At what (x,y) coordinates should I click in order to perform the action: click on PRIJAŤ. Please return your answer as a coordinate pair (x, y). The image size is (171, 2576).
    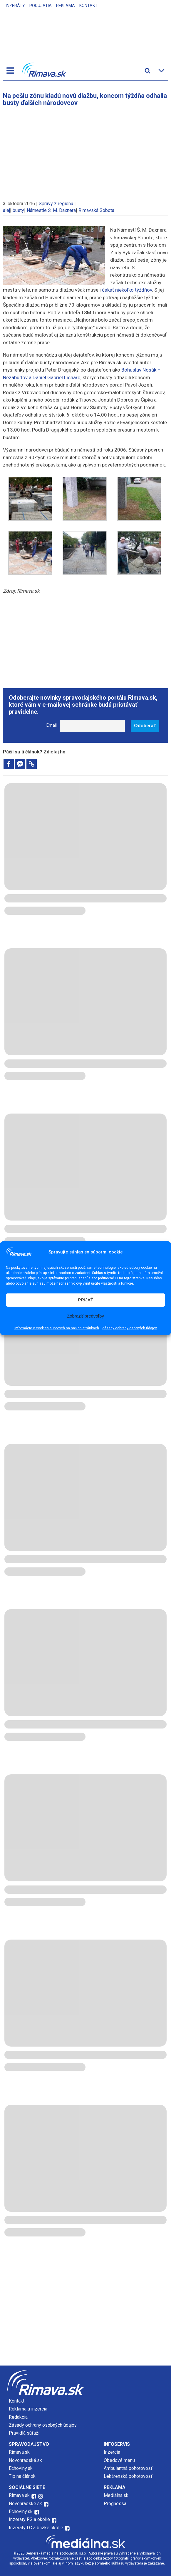
    Looking at the image, I should click on (85, 1299).